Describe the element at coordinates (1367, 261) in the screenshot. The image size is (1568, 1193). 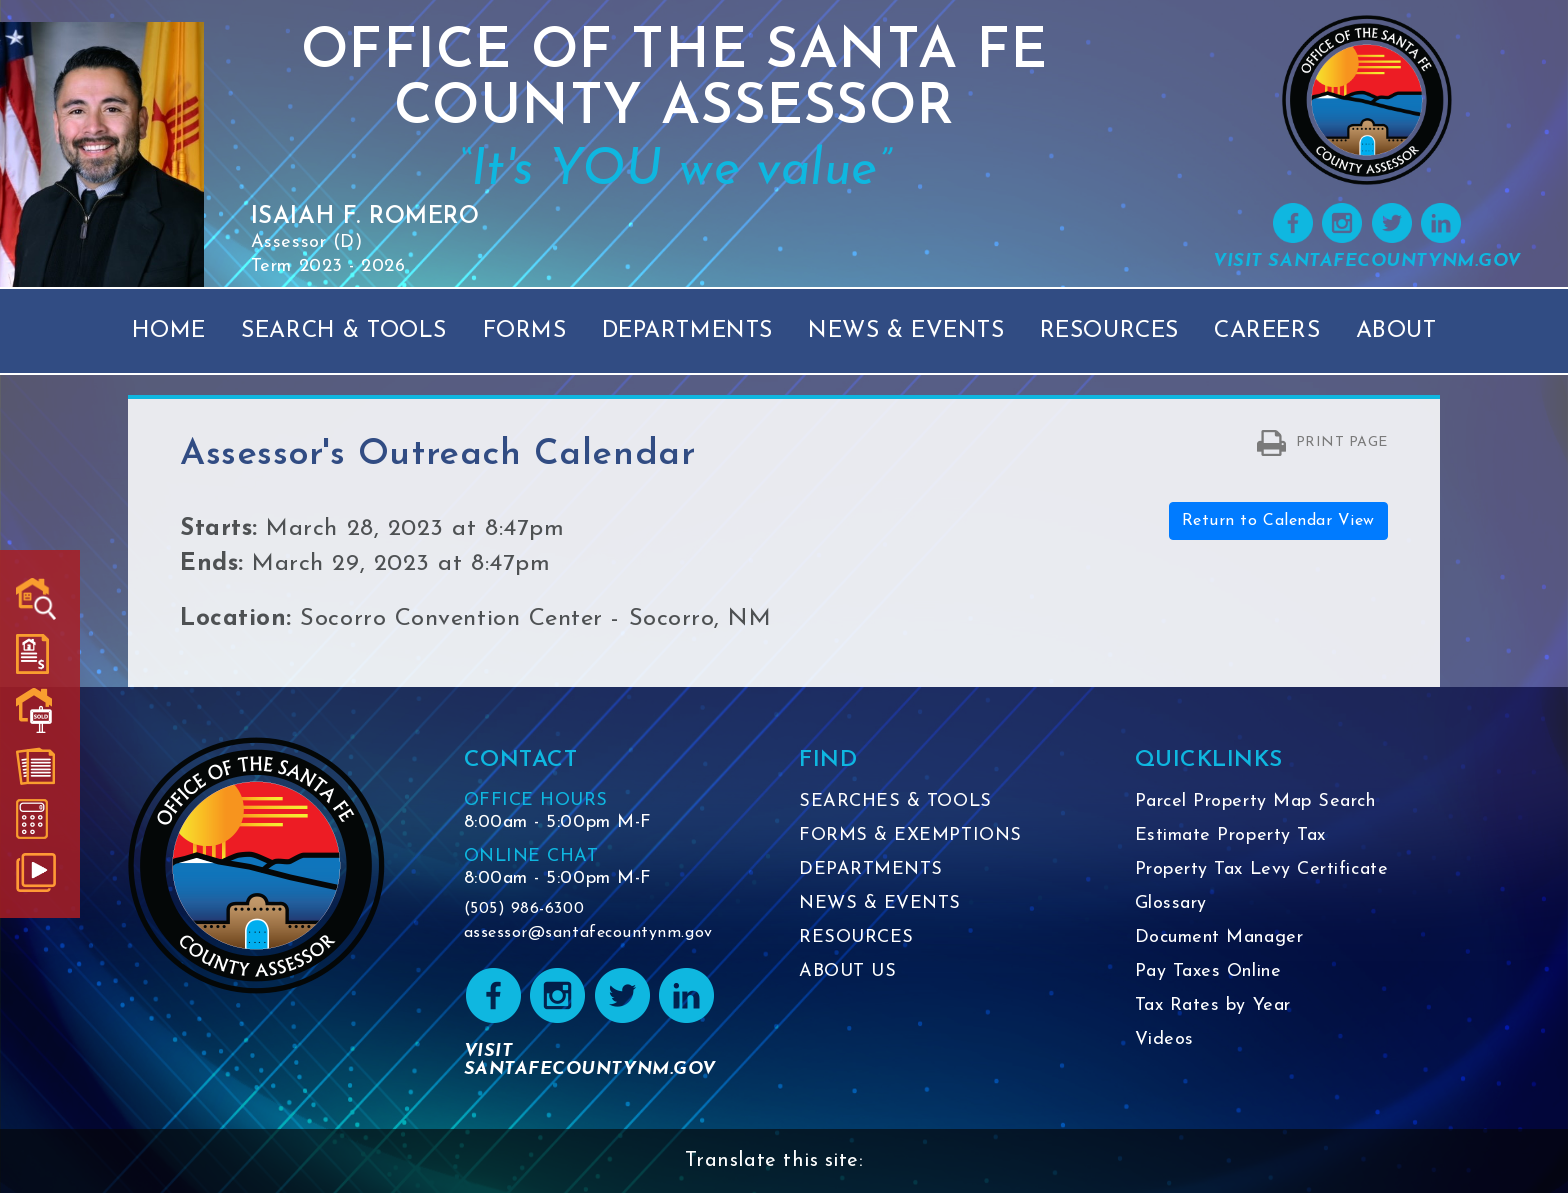
I see `VISIT SANTAFECOUNTYNM.GOV` at that location.